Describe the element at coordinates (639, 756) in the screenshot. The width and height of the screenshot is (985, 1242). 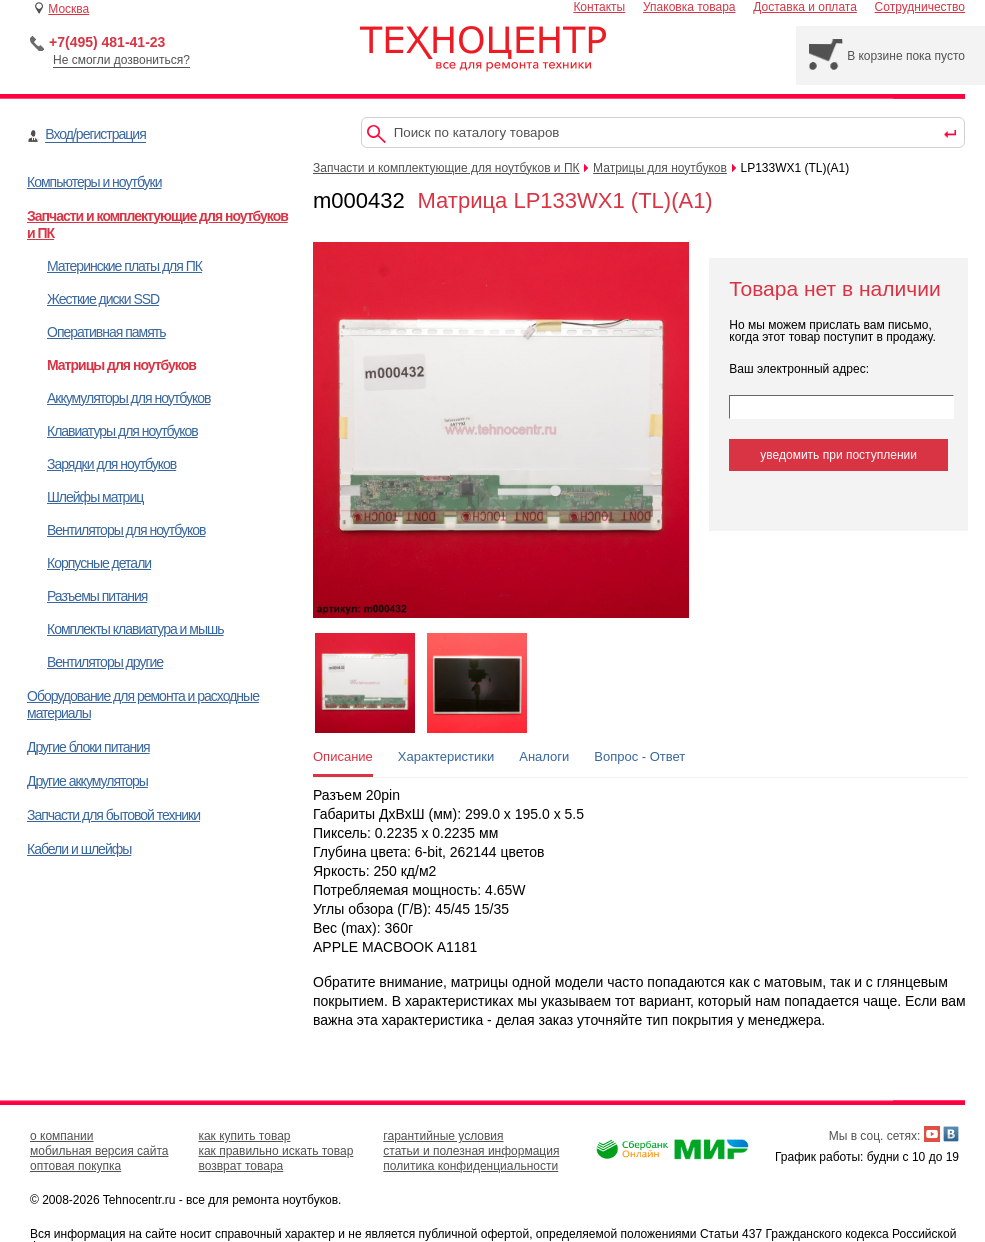
I see `Вопрос - Ответ` at that location.